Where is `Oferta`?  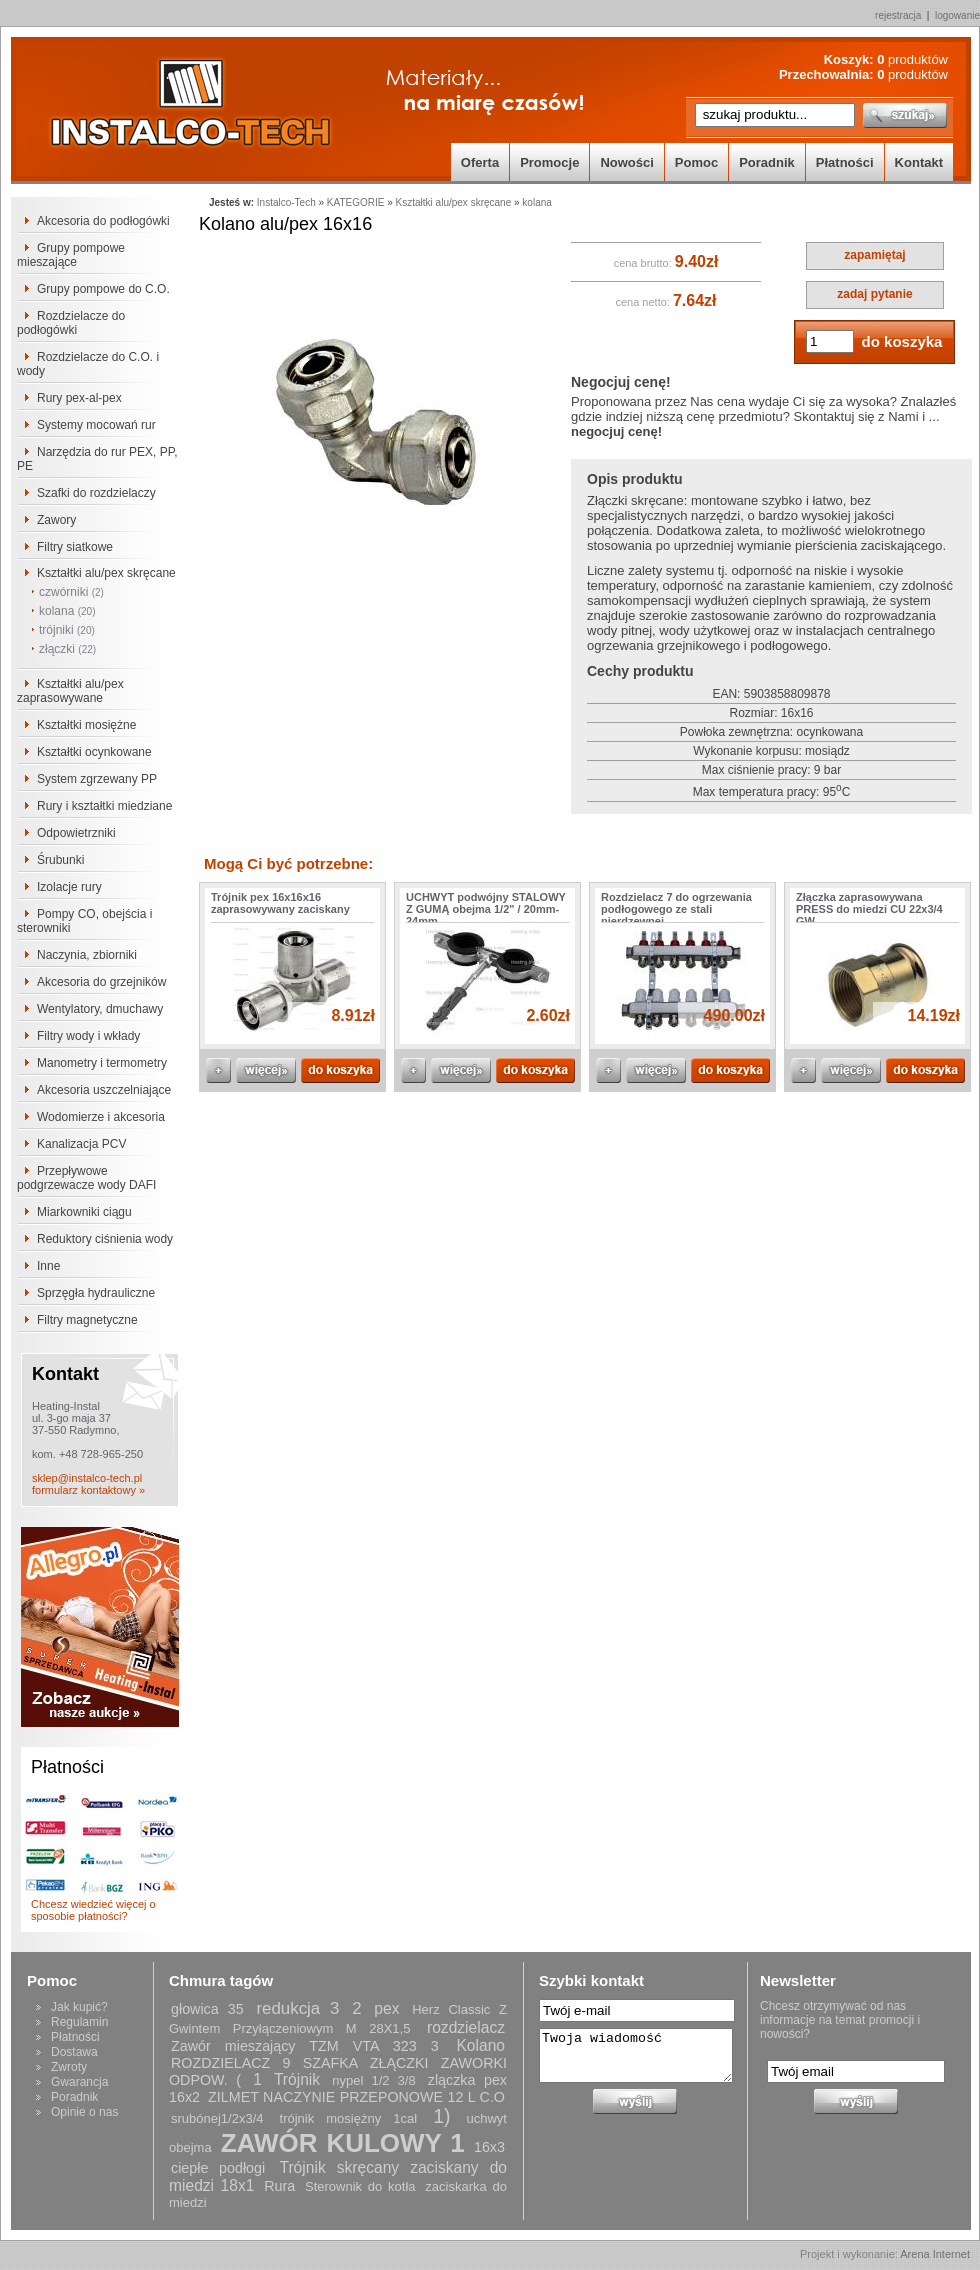 Oferta is located at coordinates (480, 162).